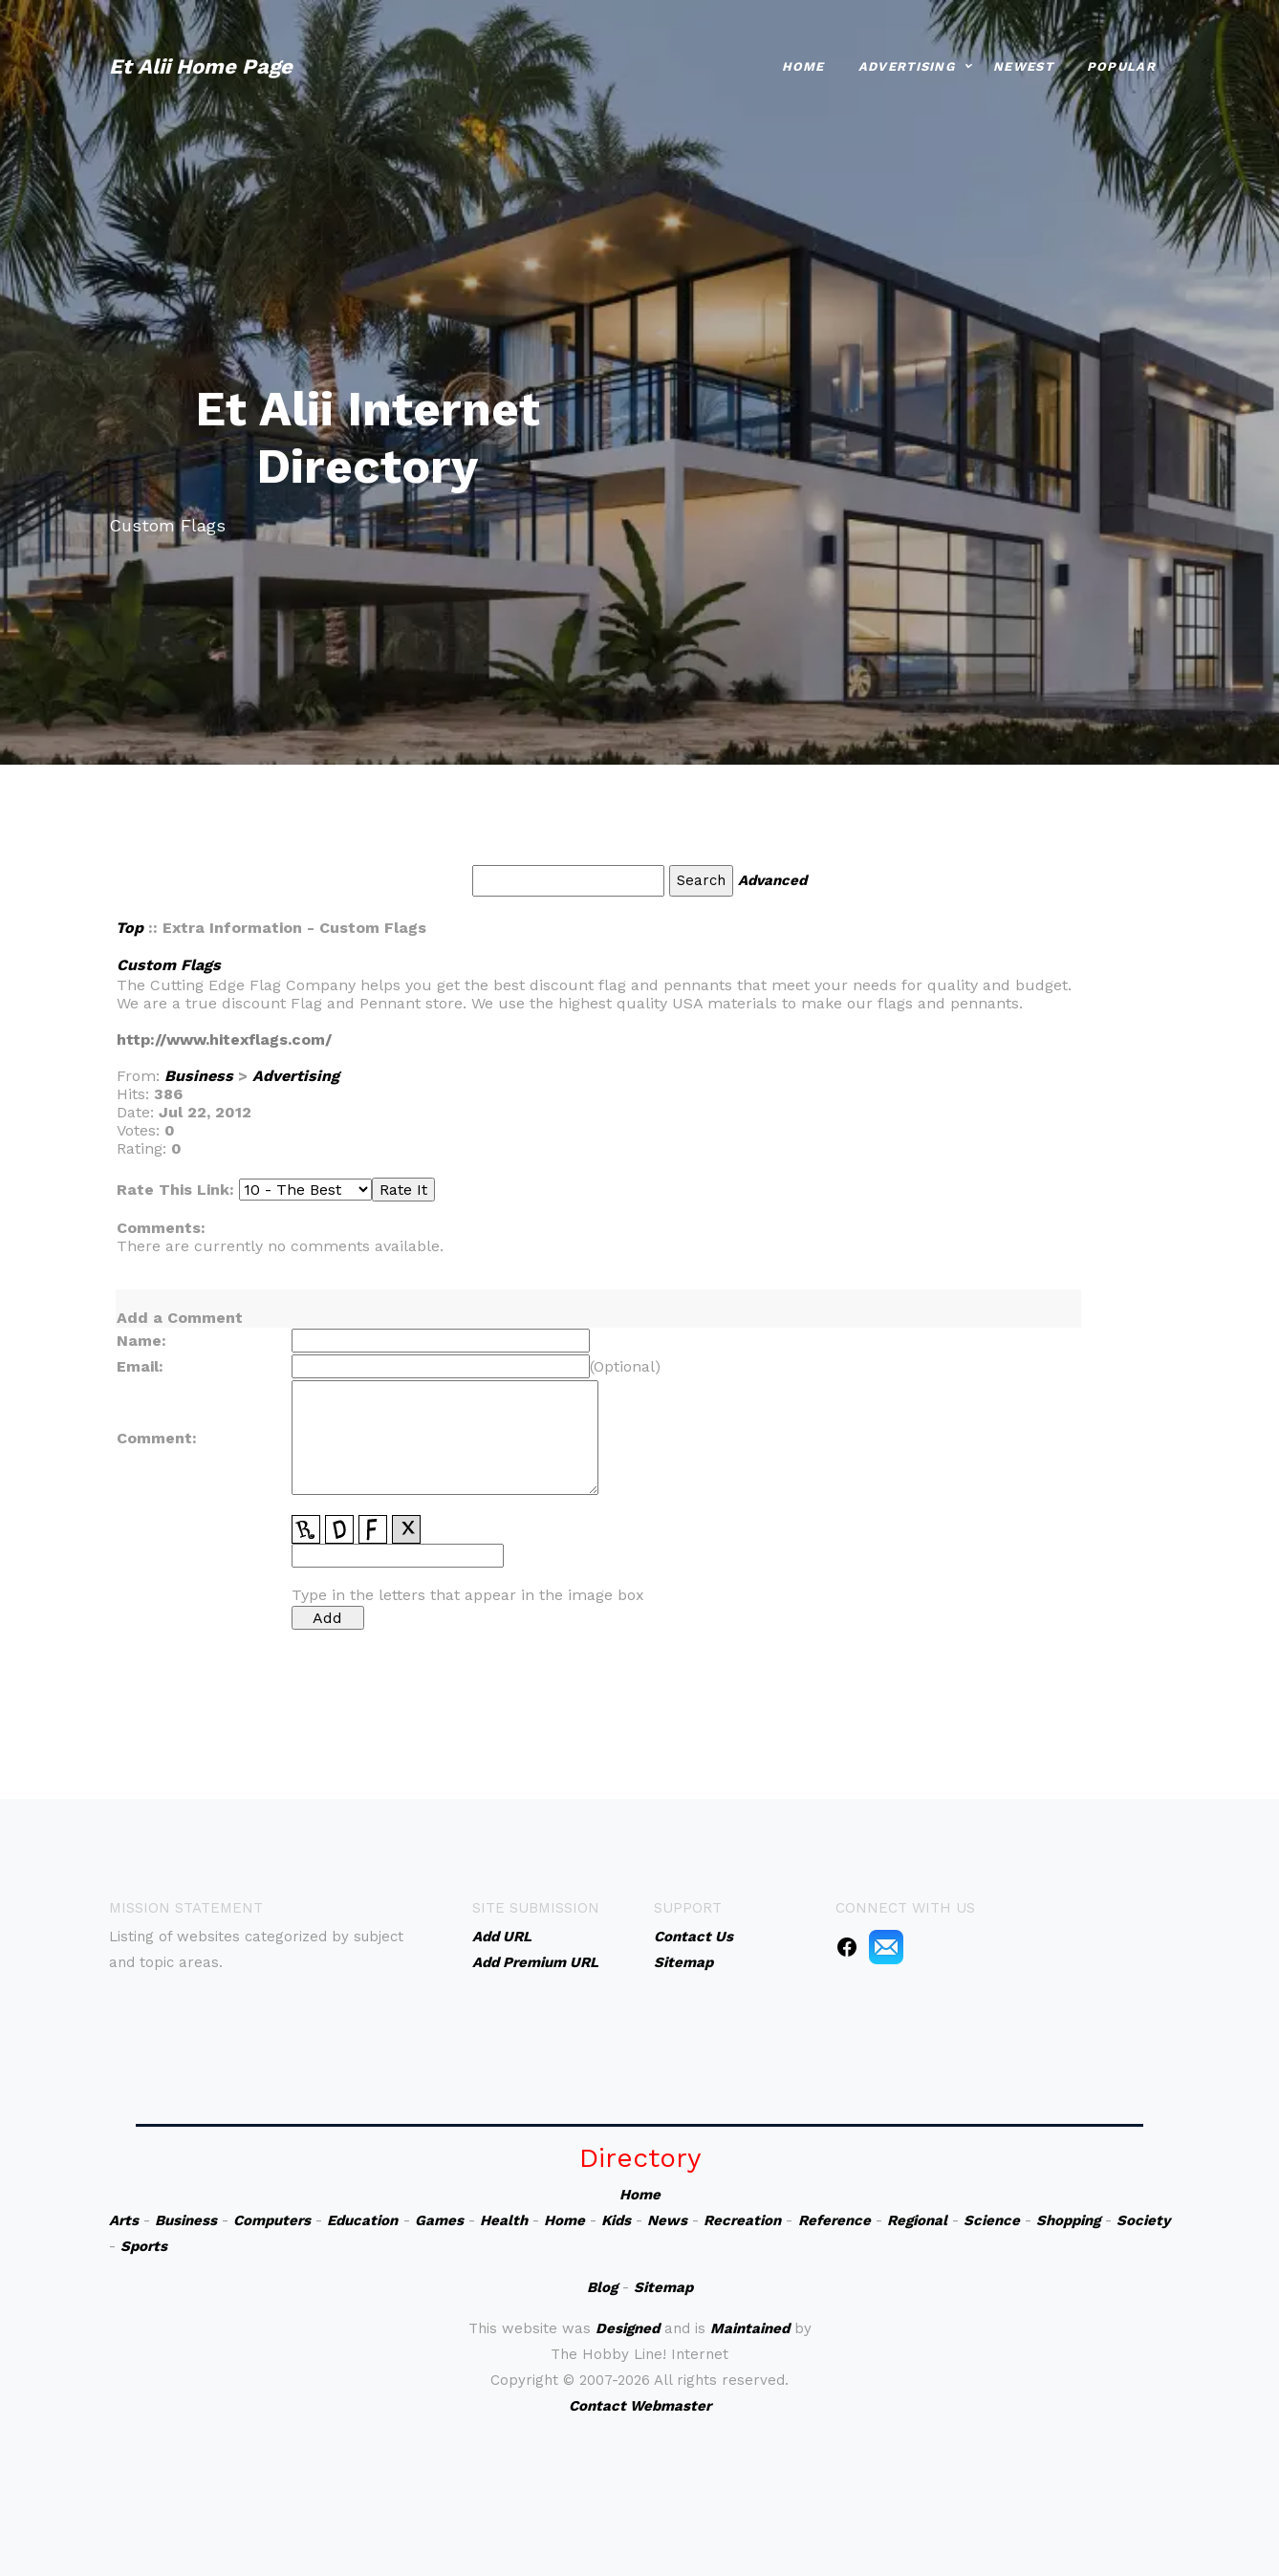 The image size is (1279, 2576). I want to click on Sitemap, so click(663, 2287).